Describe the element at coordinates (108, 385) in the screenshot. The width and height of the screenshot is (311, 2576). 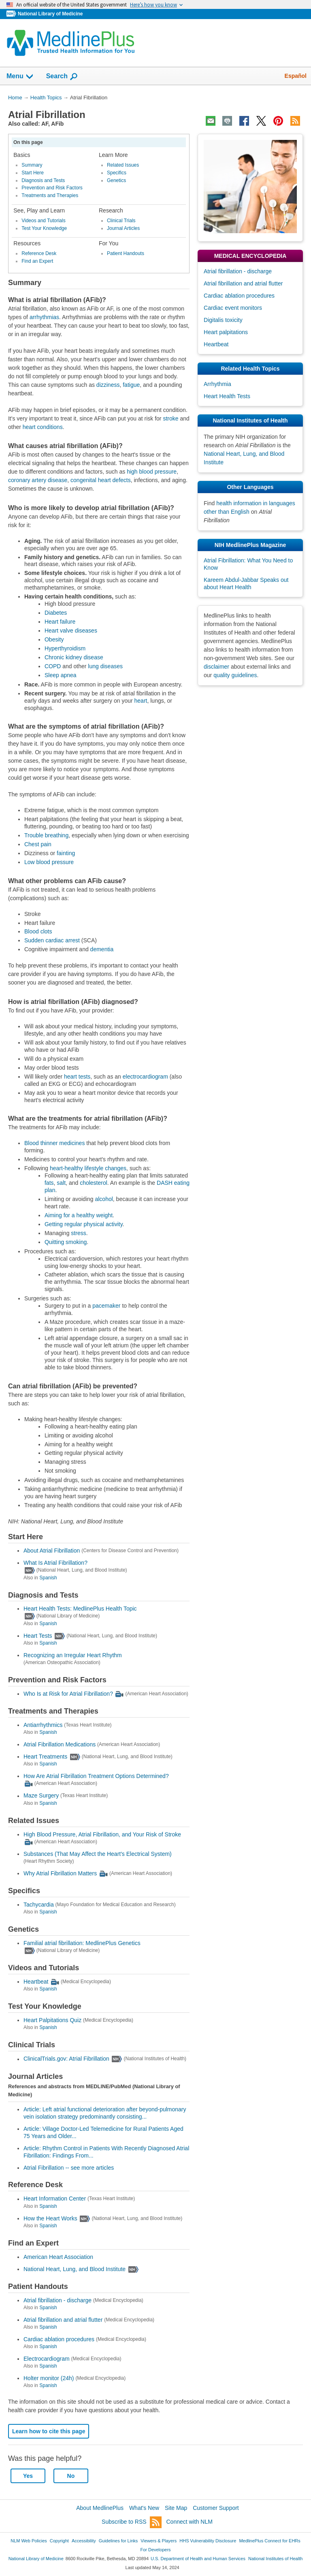
I see `dizziness` at that location.